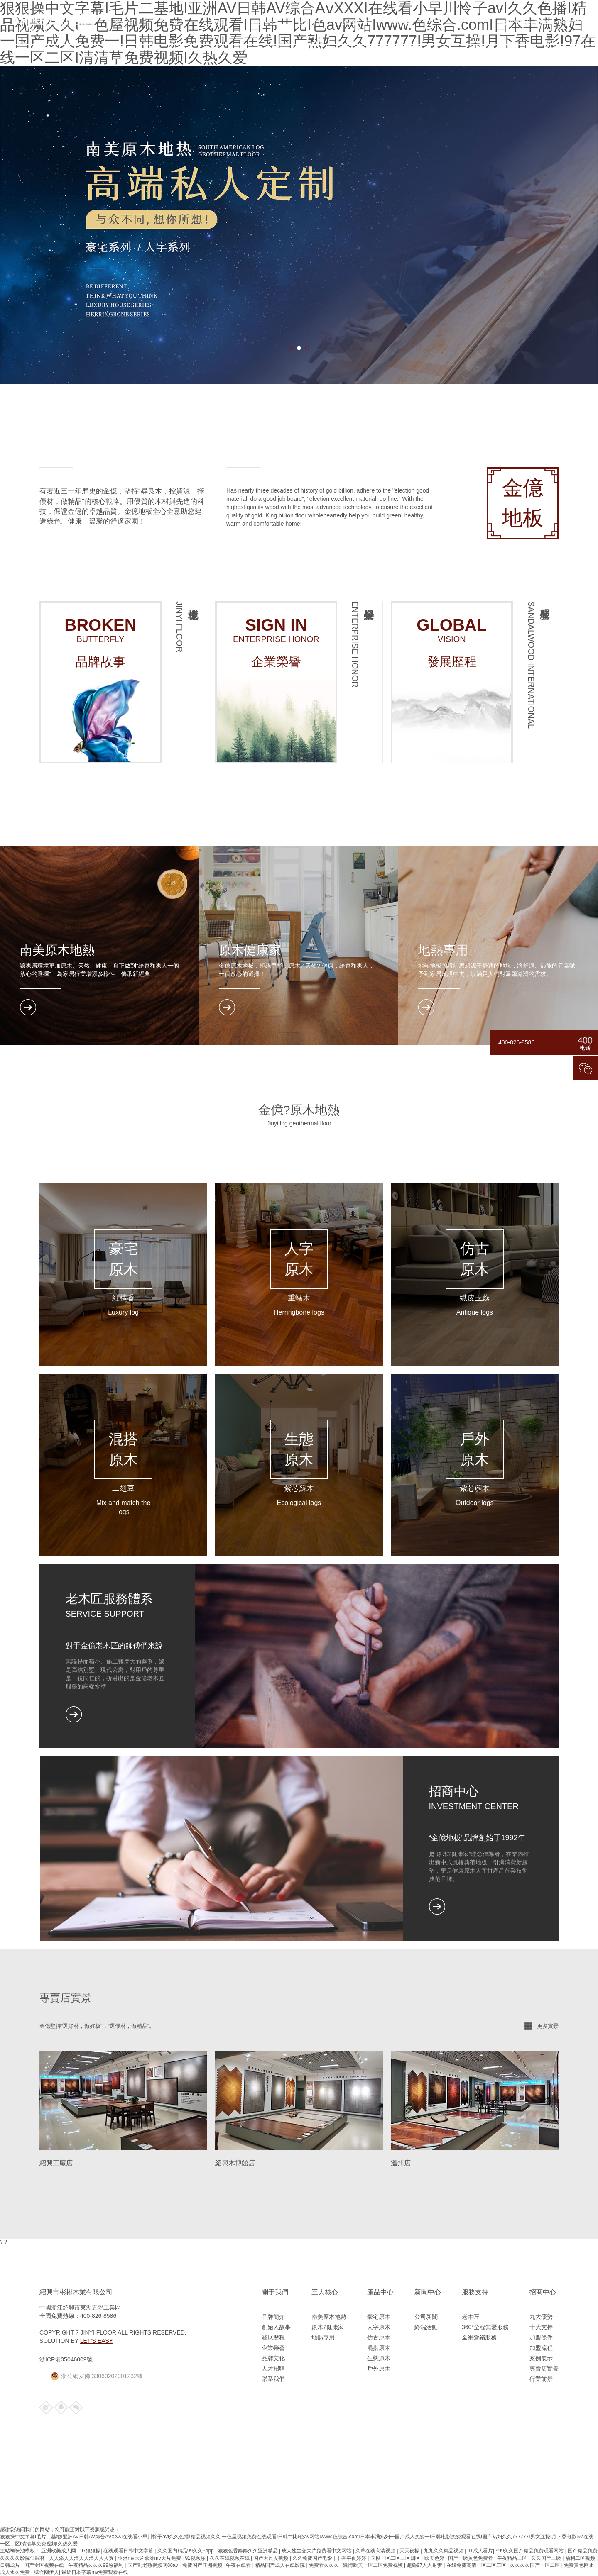  I want to click on 仿古原木, so click(378, 2337).